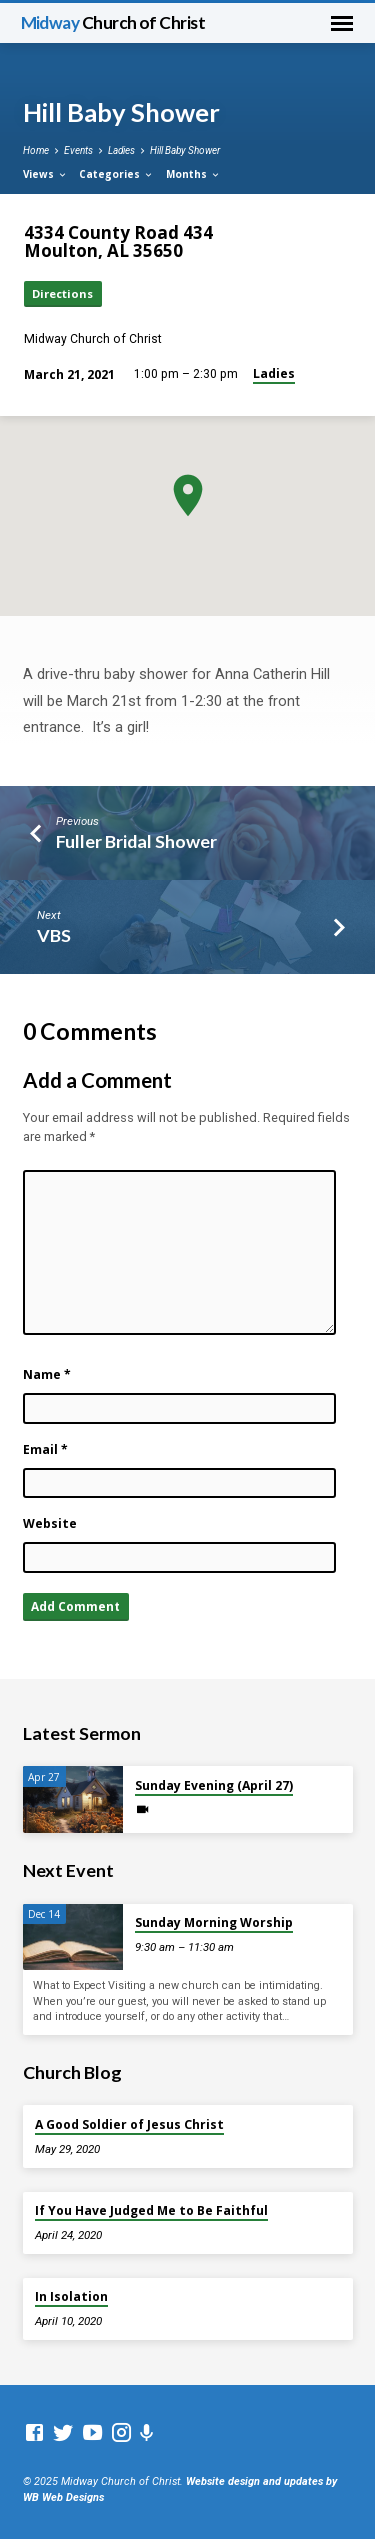 The image size is (375, 2539). I want to click on Email, so click(45, 1449).